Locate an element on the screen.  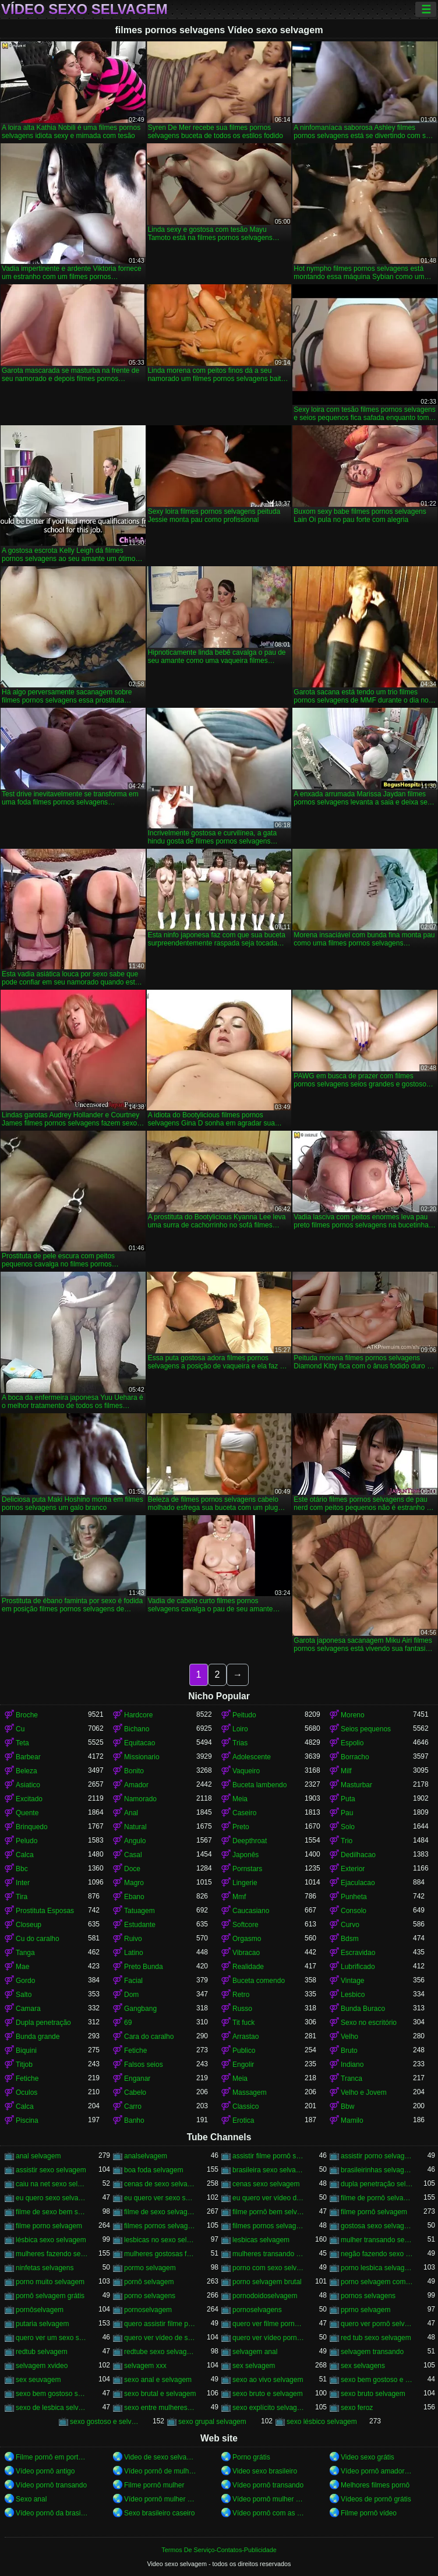
Amador is located at coordinates (136, 1785).